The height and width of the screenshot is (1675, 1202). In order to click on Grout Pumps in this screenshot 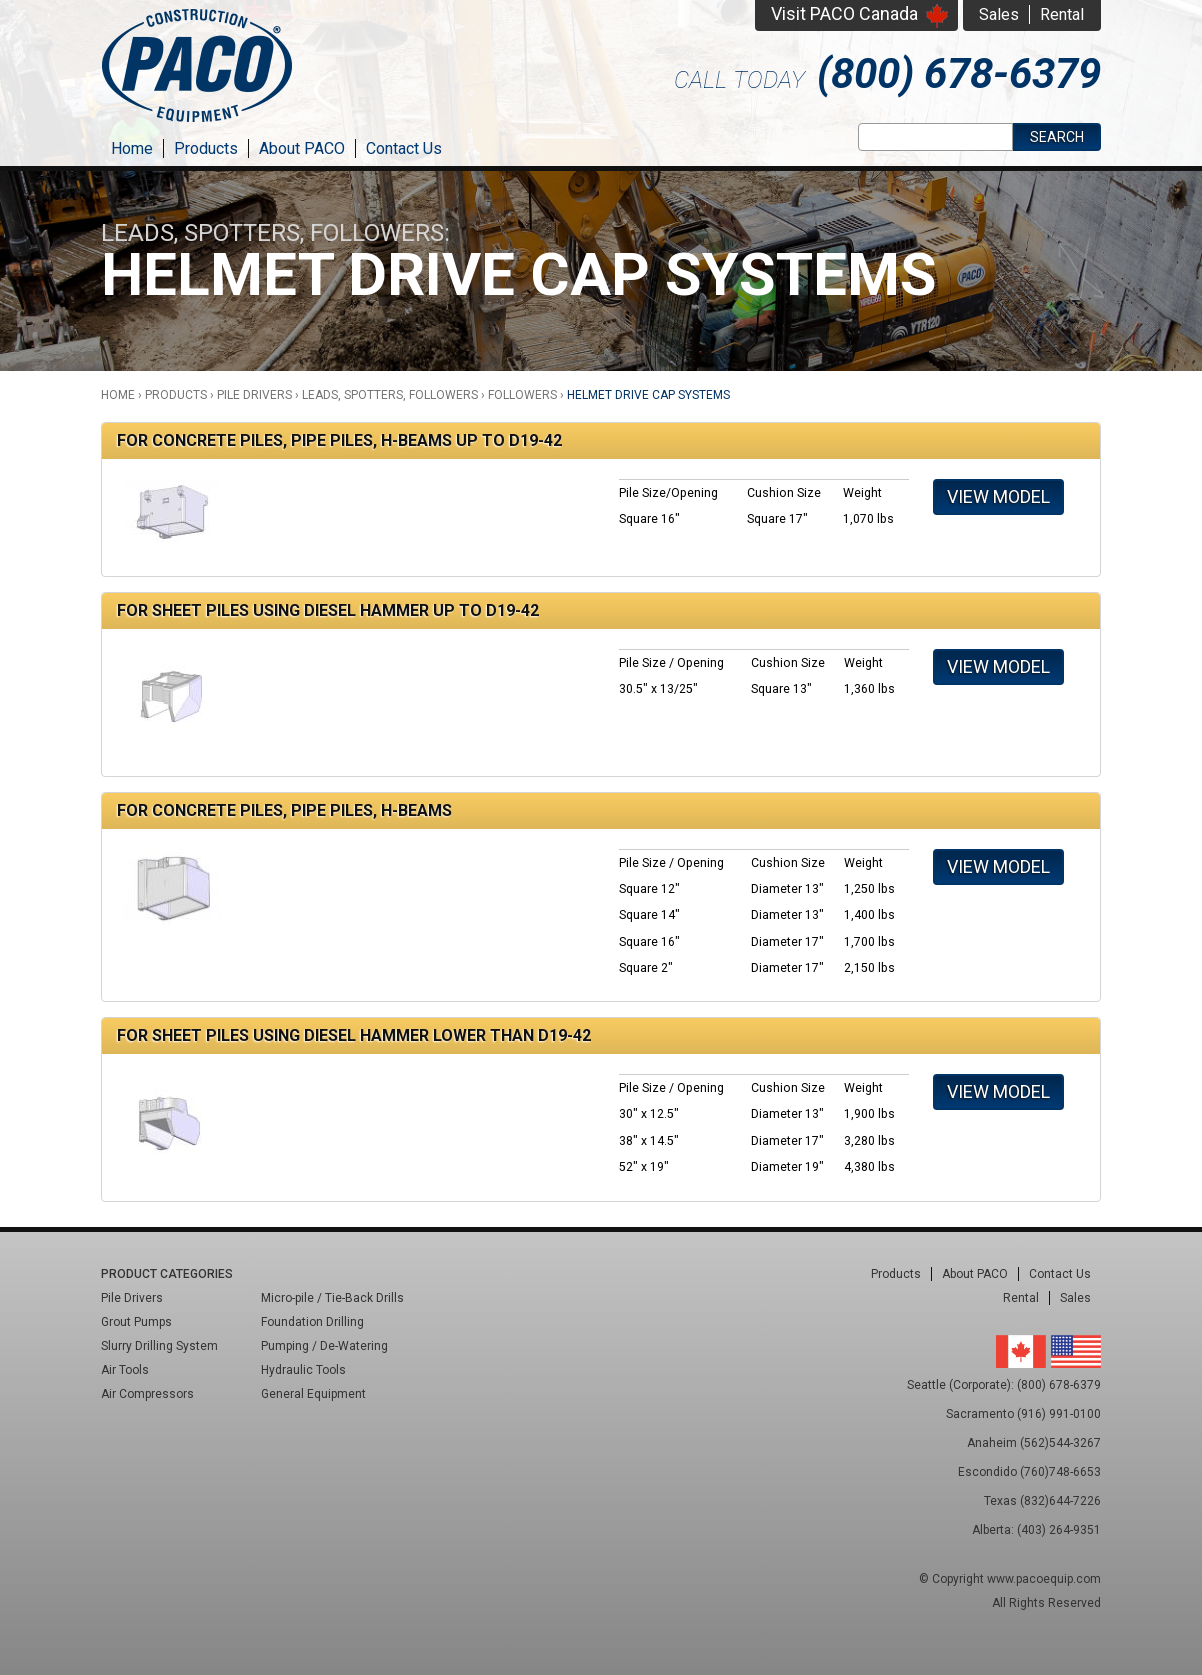, I will do `click(136, 1322)`.